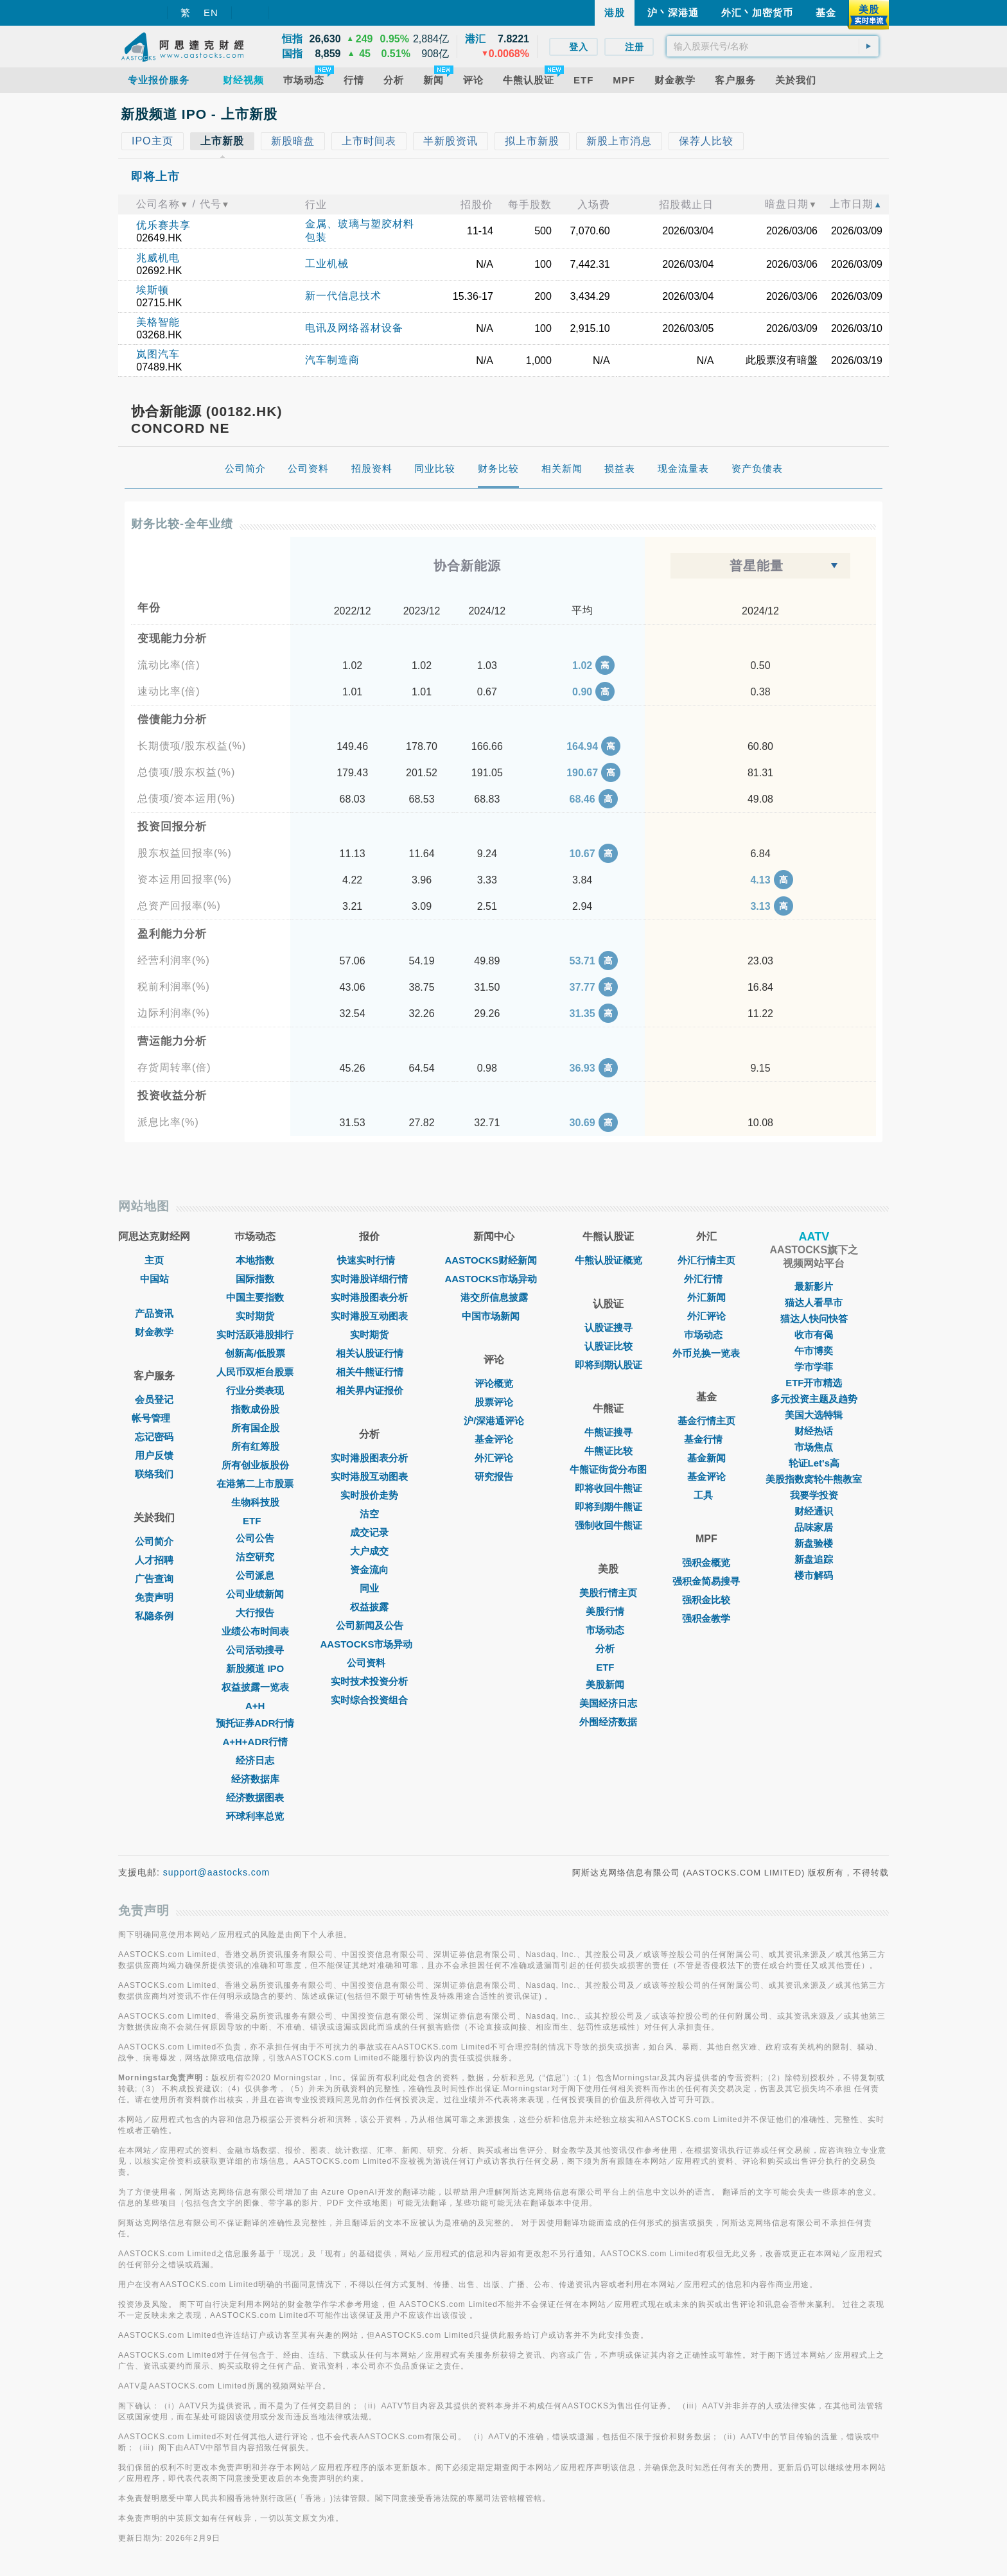  Describe the element at coordinates (254, 1483) in the screenshot. I see `在港第二上市股票` at that location.